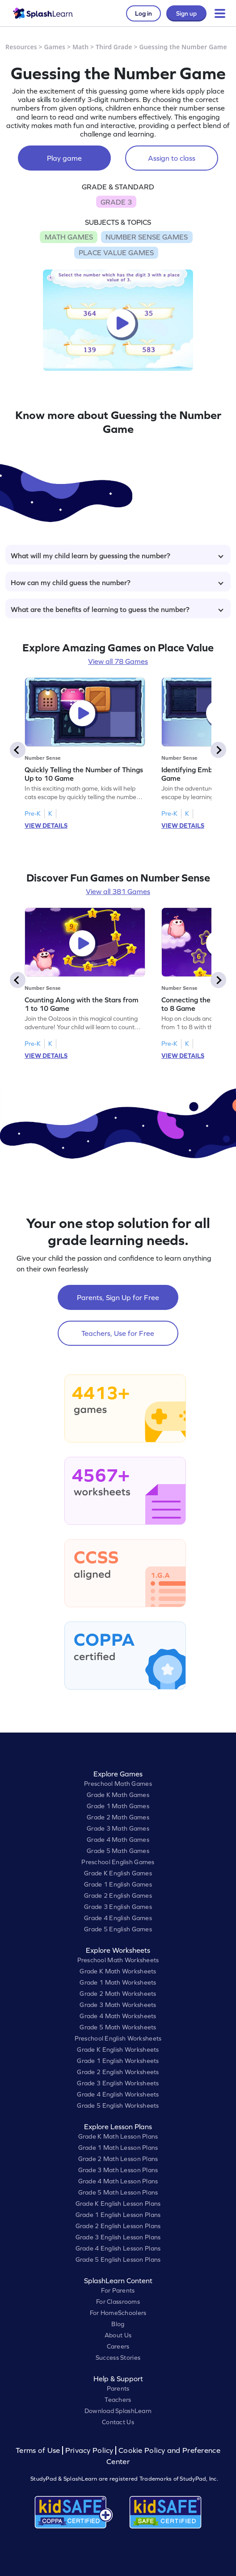 Image resolution: width=236 pixels, height=2576 pixels. I want to click on PLACE VALUE GAMES, so click(116, 252).